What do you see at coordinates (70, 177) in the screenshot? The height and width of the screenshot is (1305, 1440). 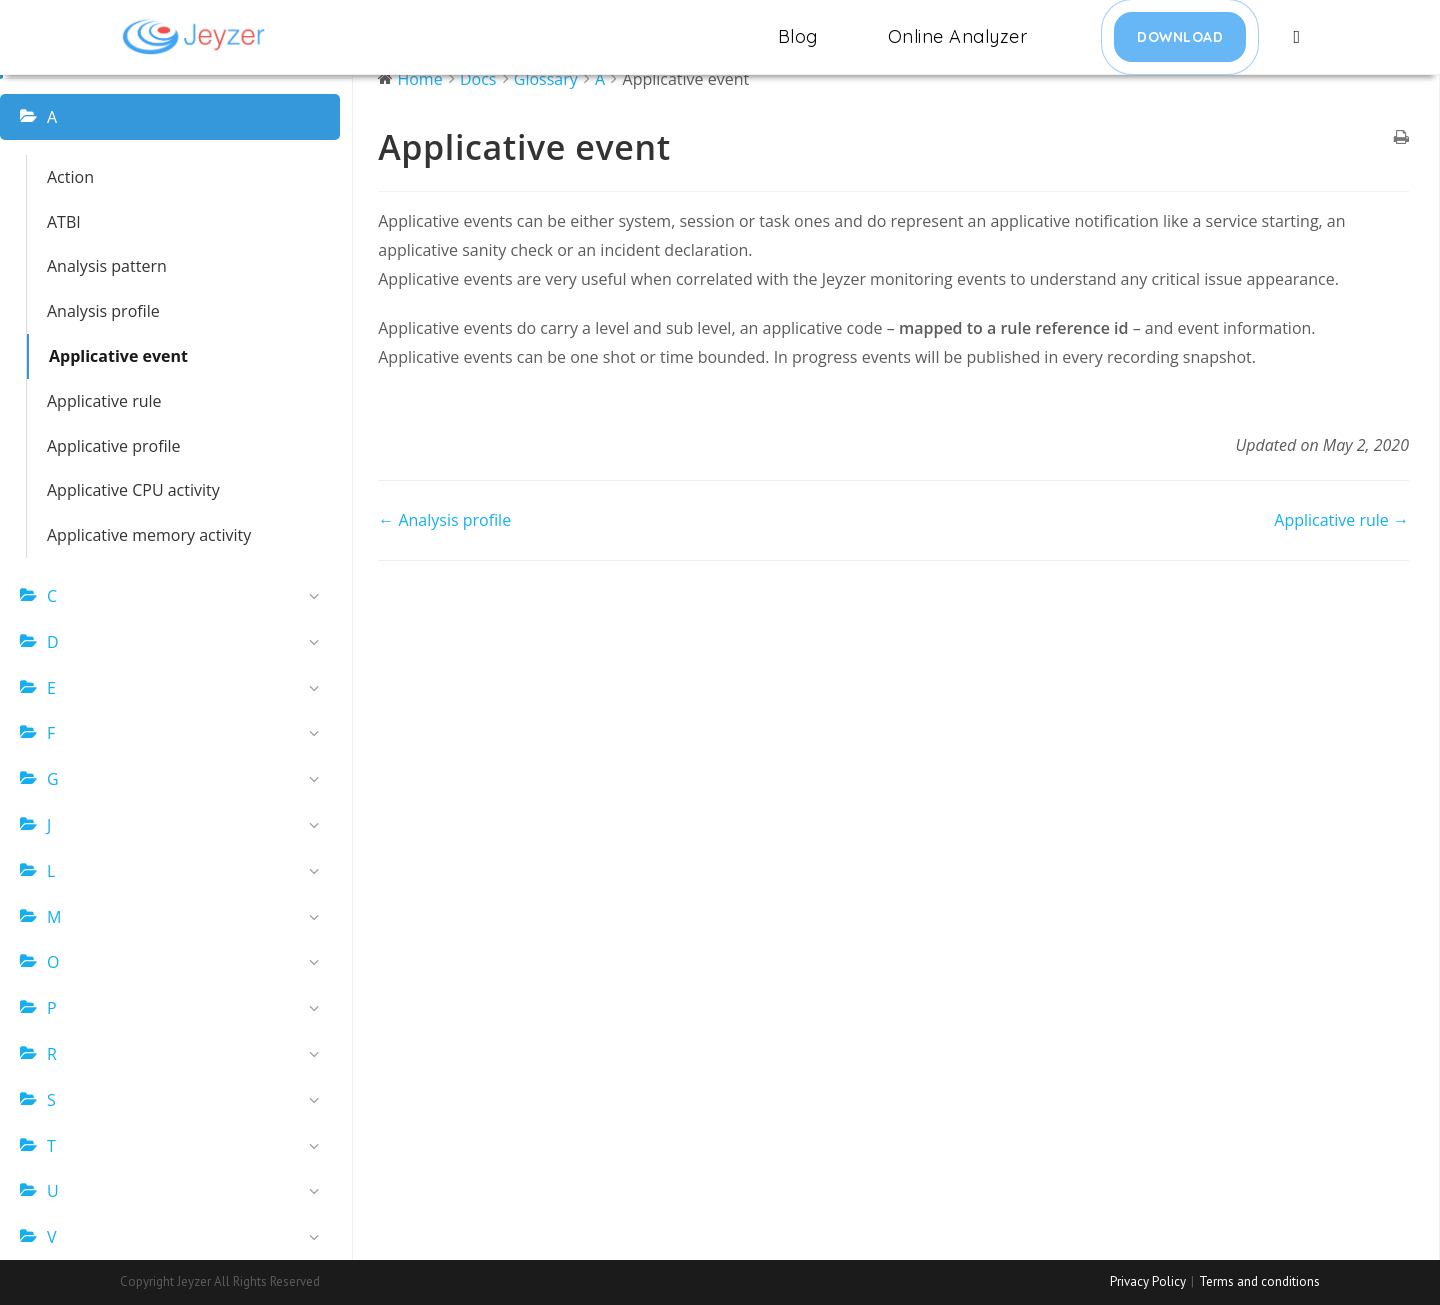 I see `Action` at bounding box center [70, 177].